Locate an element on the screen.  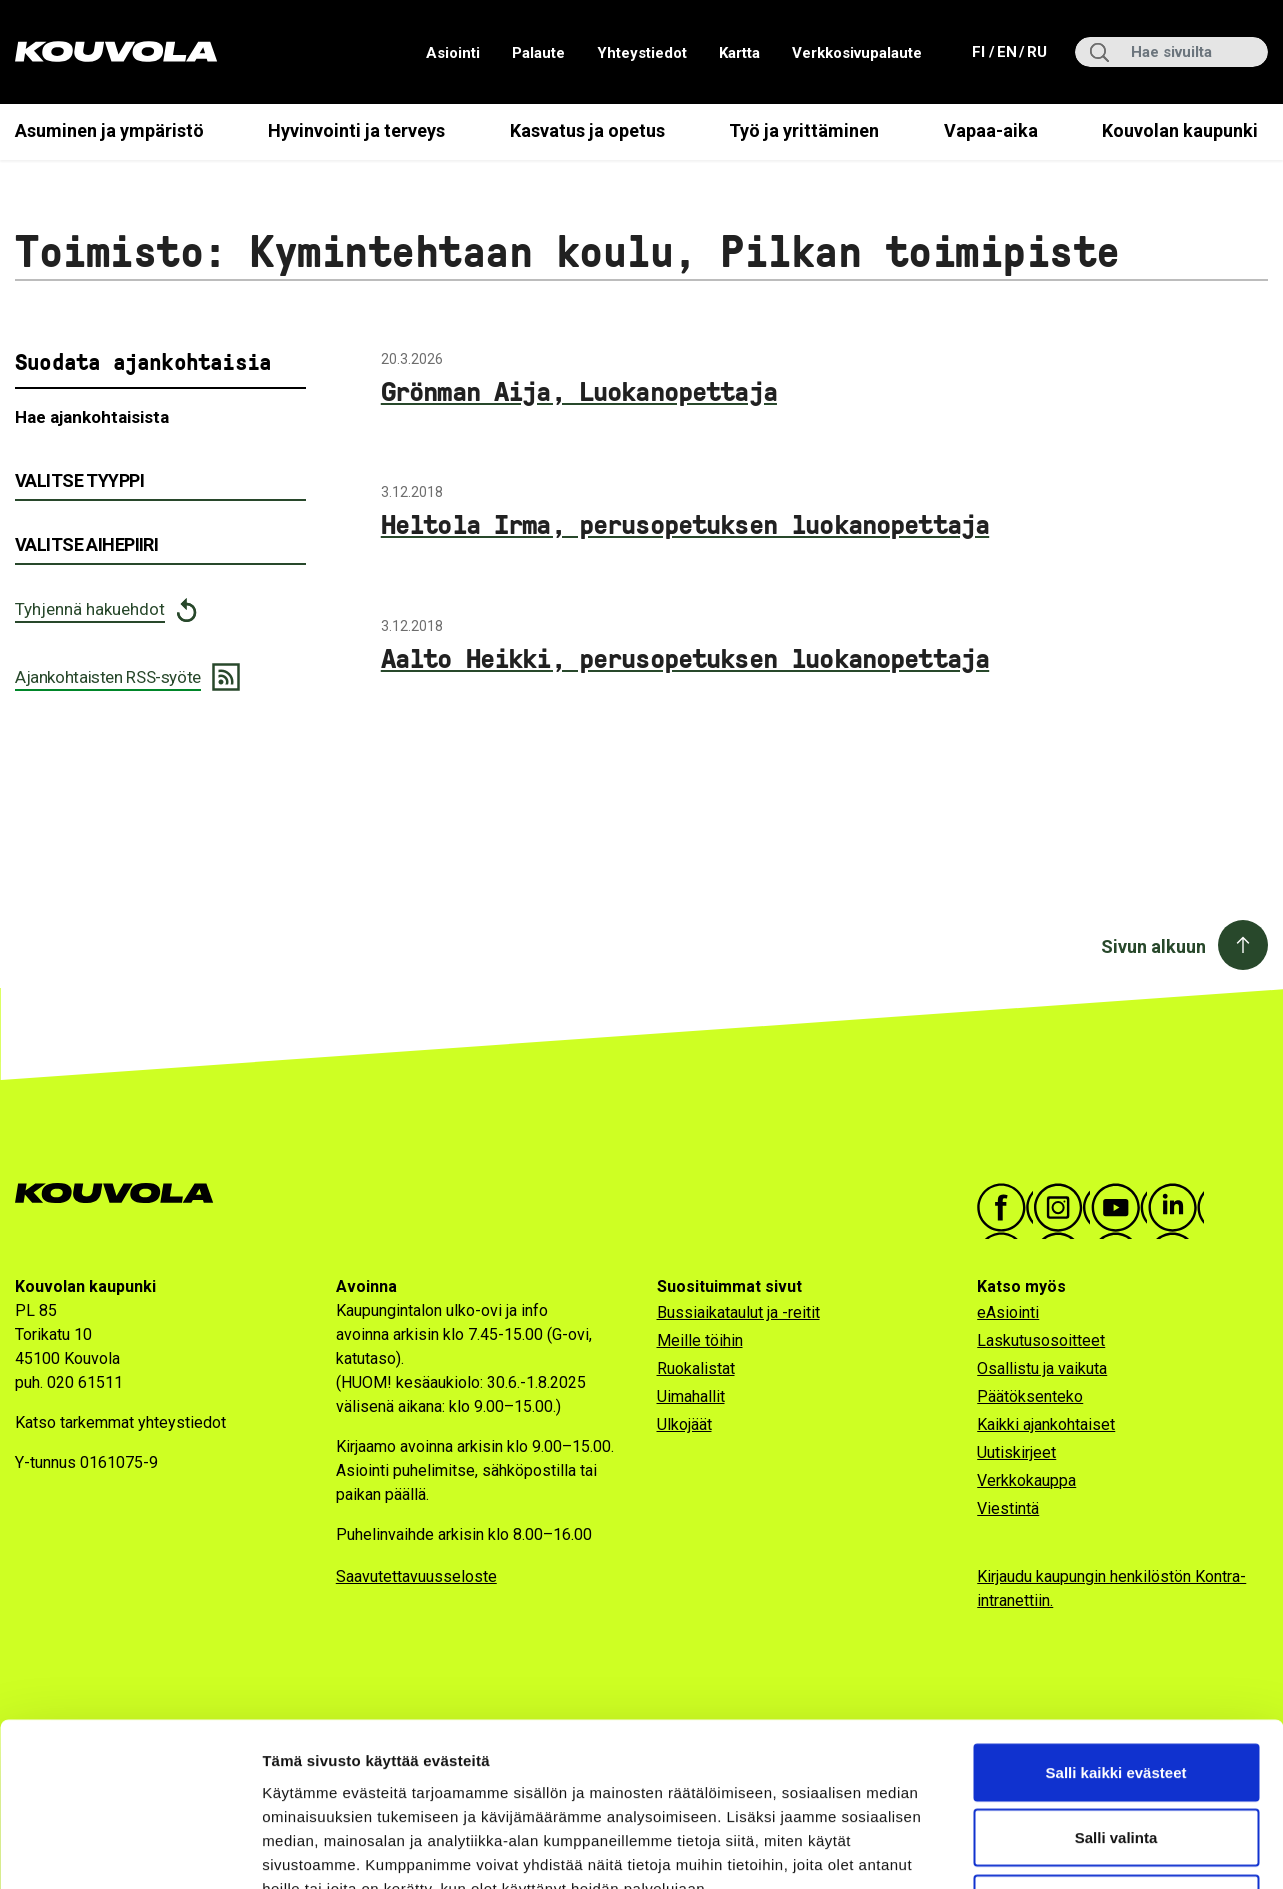
Hae ajankohtaisista is located at coordinates (92, 417).